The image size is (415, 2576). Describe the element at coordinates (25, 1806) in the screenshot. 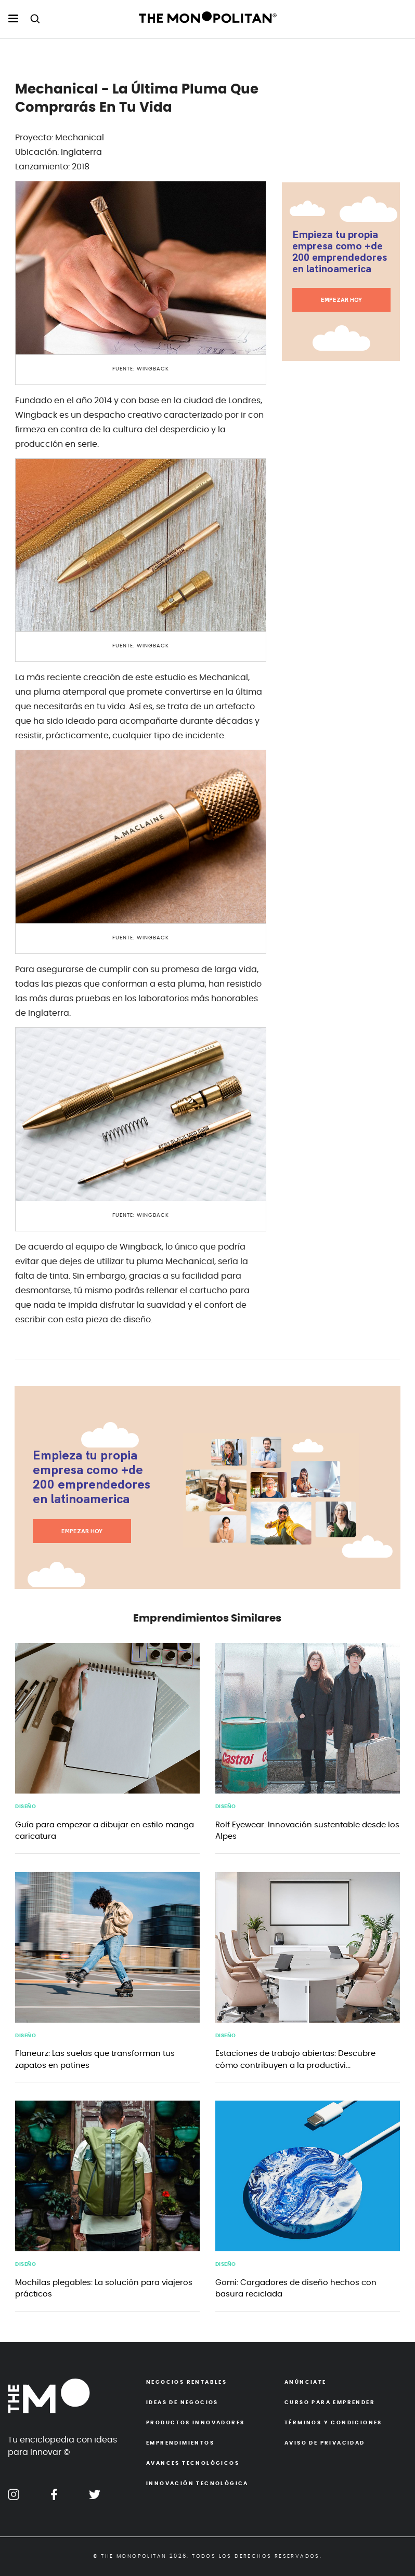

I see `Diseño` at that location.